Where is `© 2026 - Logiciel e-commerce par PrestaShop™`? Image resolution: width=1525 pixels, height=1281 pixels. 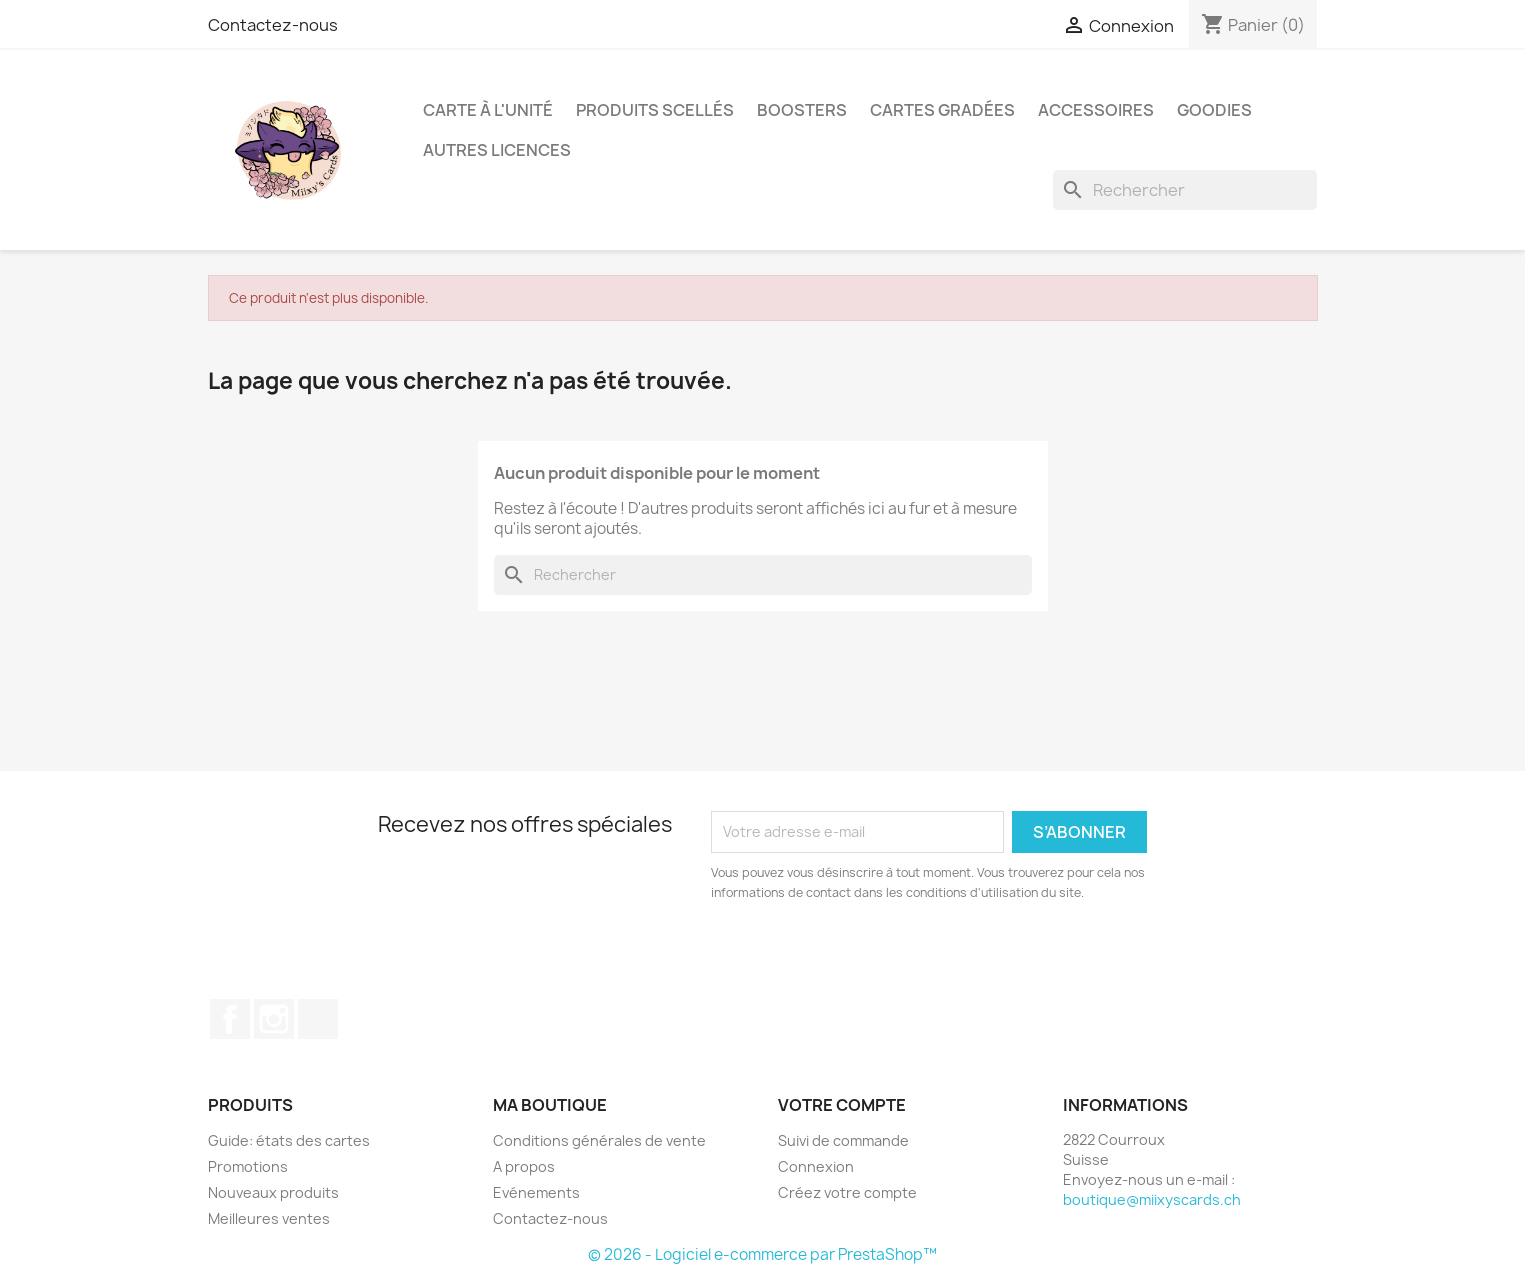
© 2026 - Logiciel e-commerce par PrestaShop™ is located at coordinates (762, 1254).